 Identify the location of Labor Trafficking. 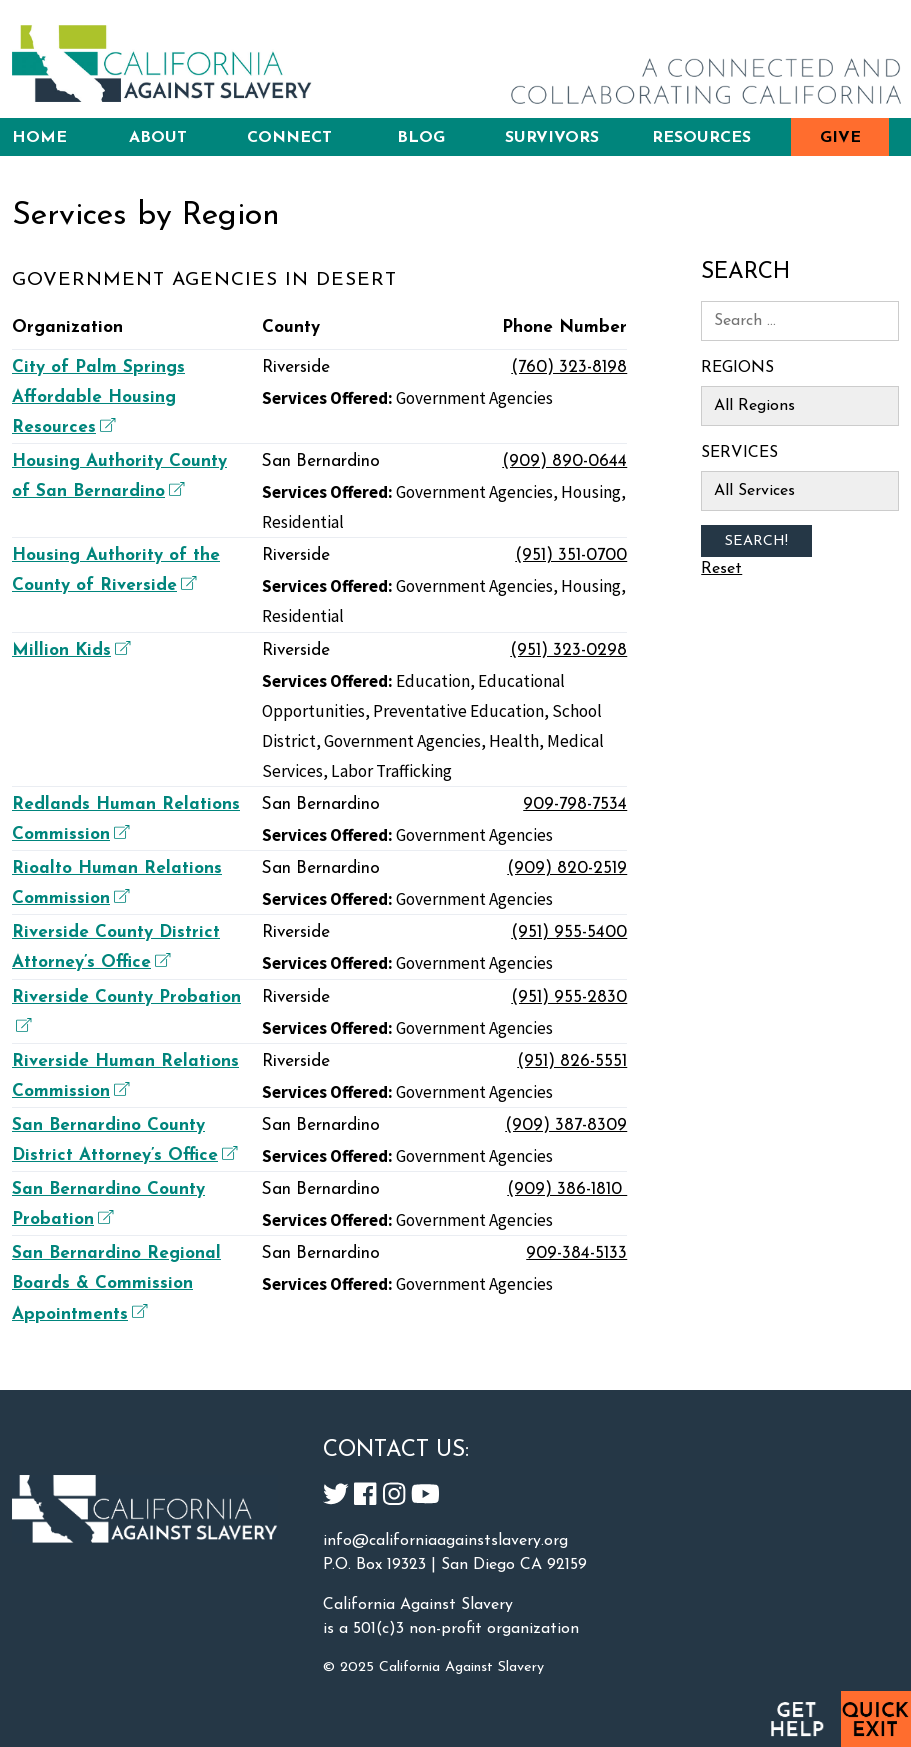
(391, 771).